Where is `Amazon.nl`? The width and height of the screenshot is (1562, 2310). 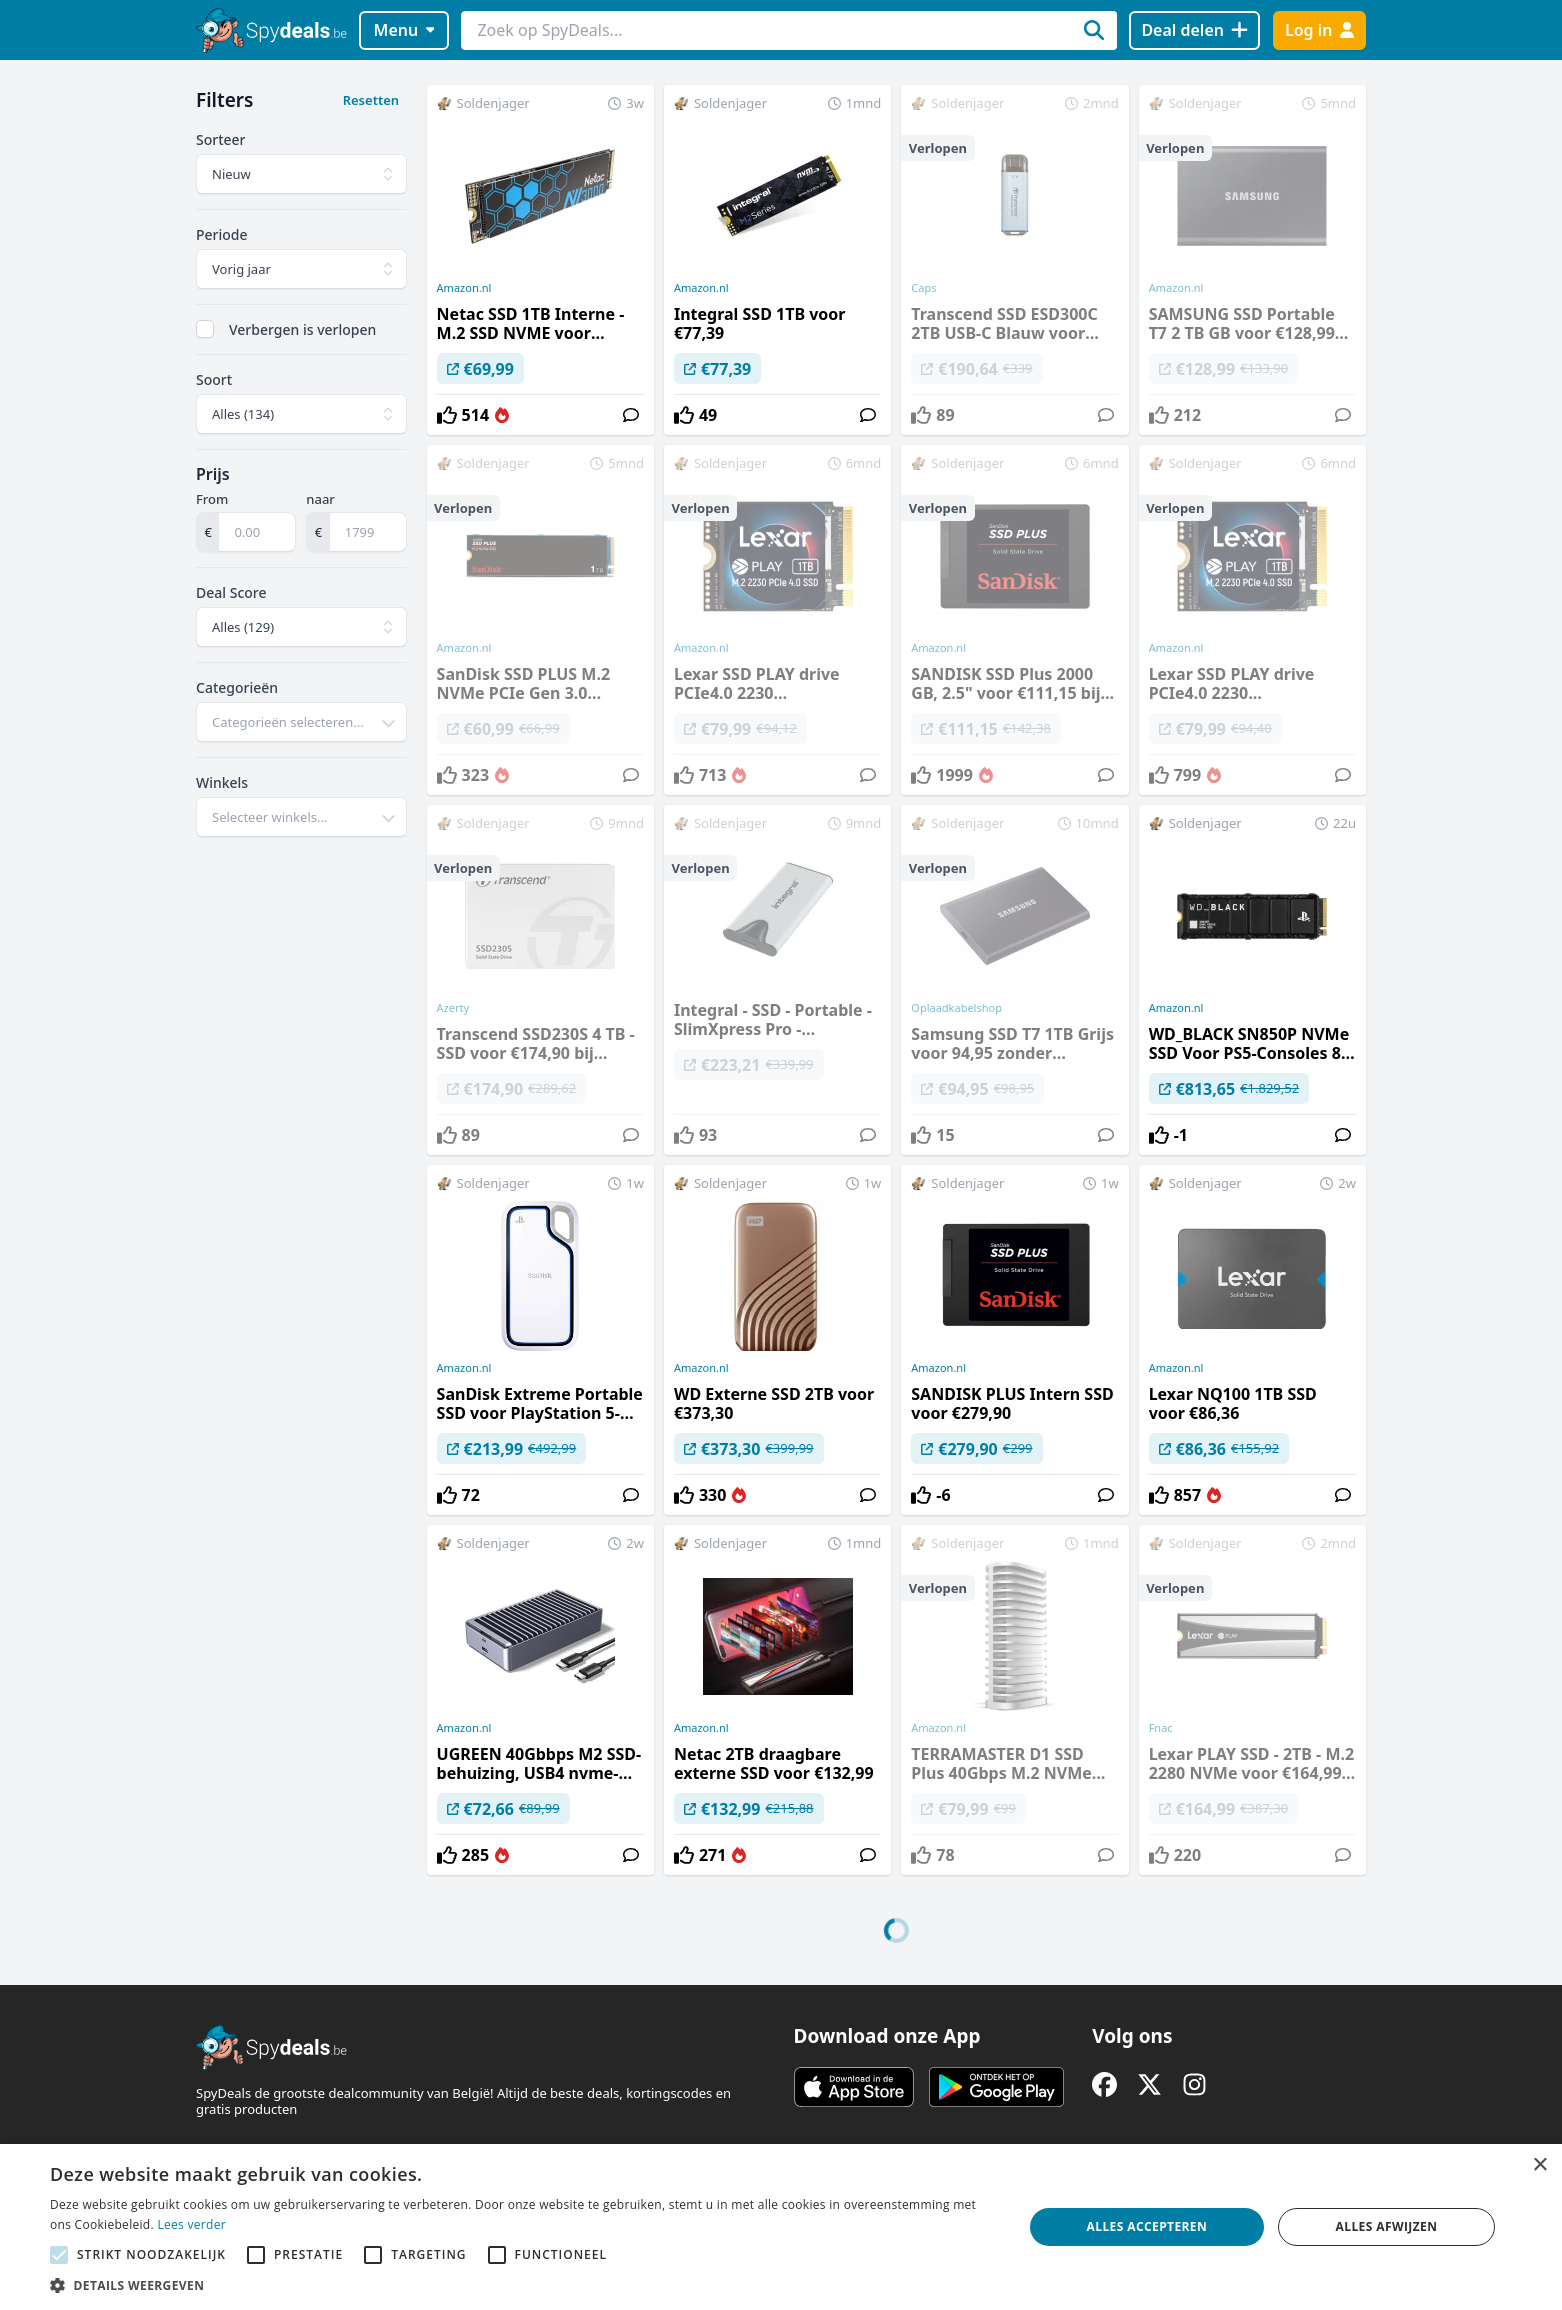 Amazon.nl is located at coordinates (464, 288).